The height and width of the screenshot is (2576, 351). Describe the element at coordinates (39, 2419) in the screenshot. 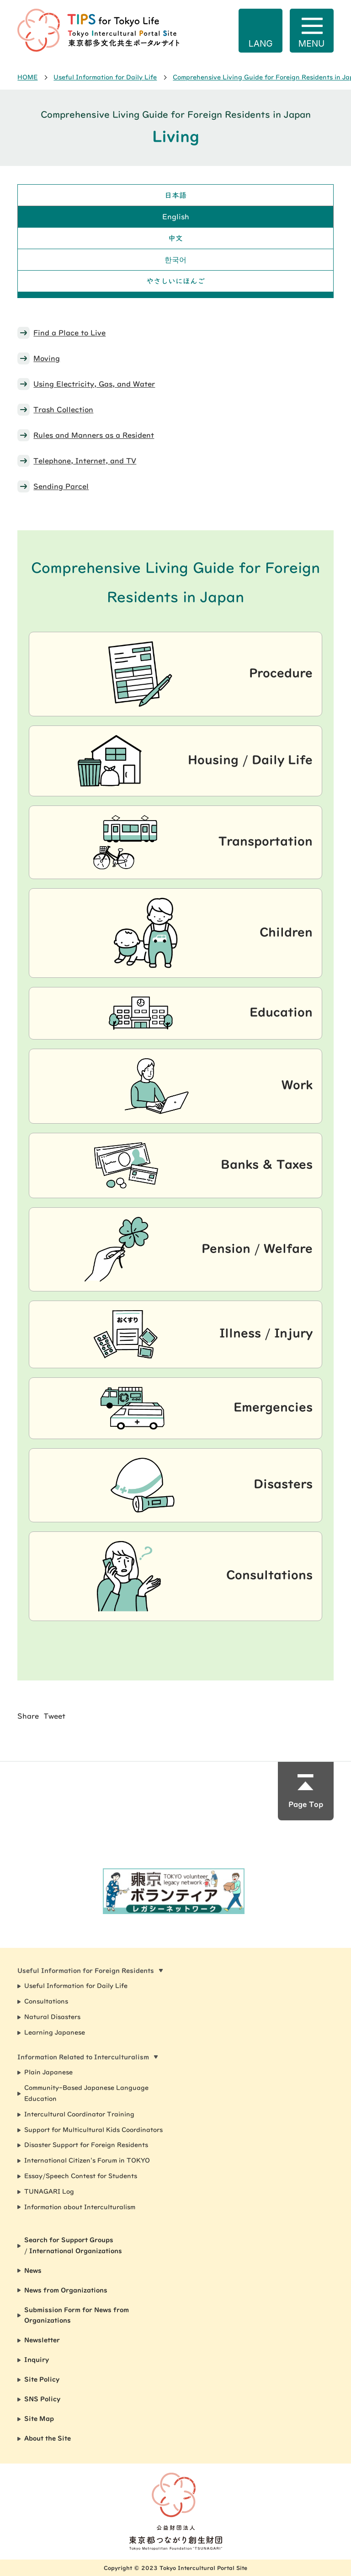

I see `Site Map` at that location.